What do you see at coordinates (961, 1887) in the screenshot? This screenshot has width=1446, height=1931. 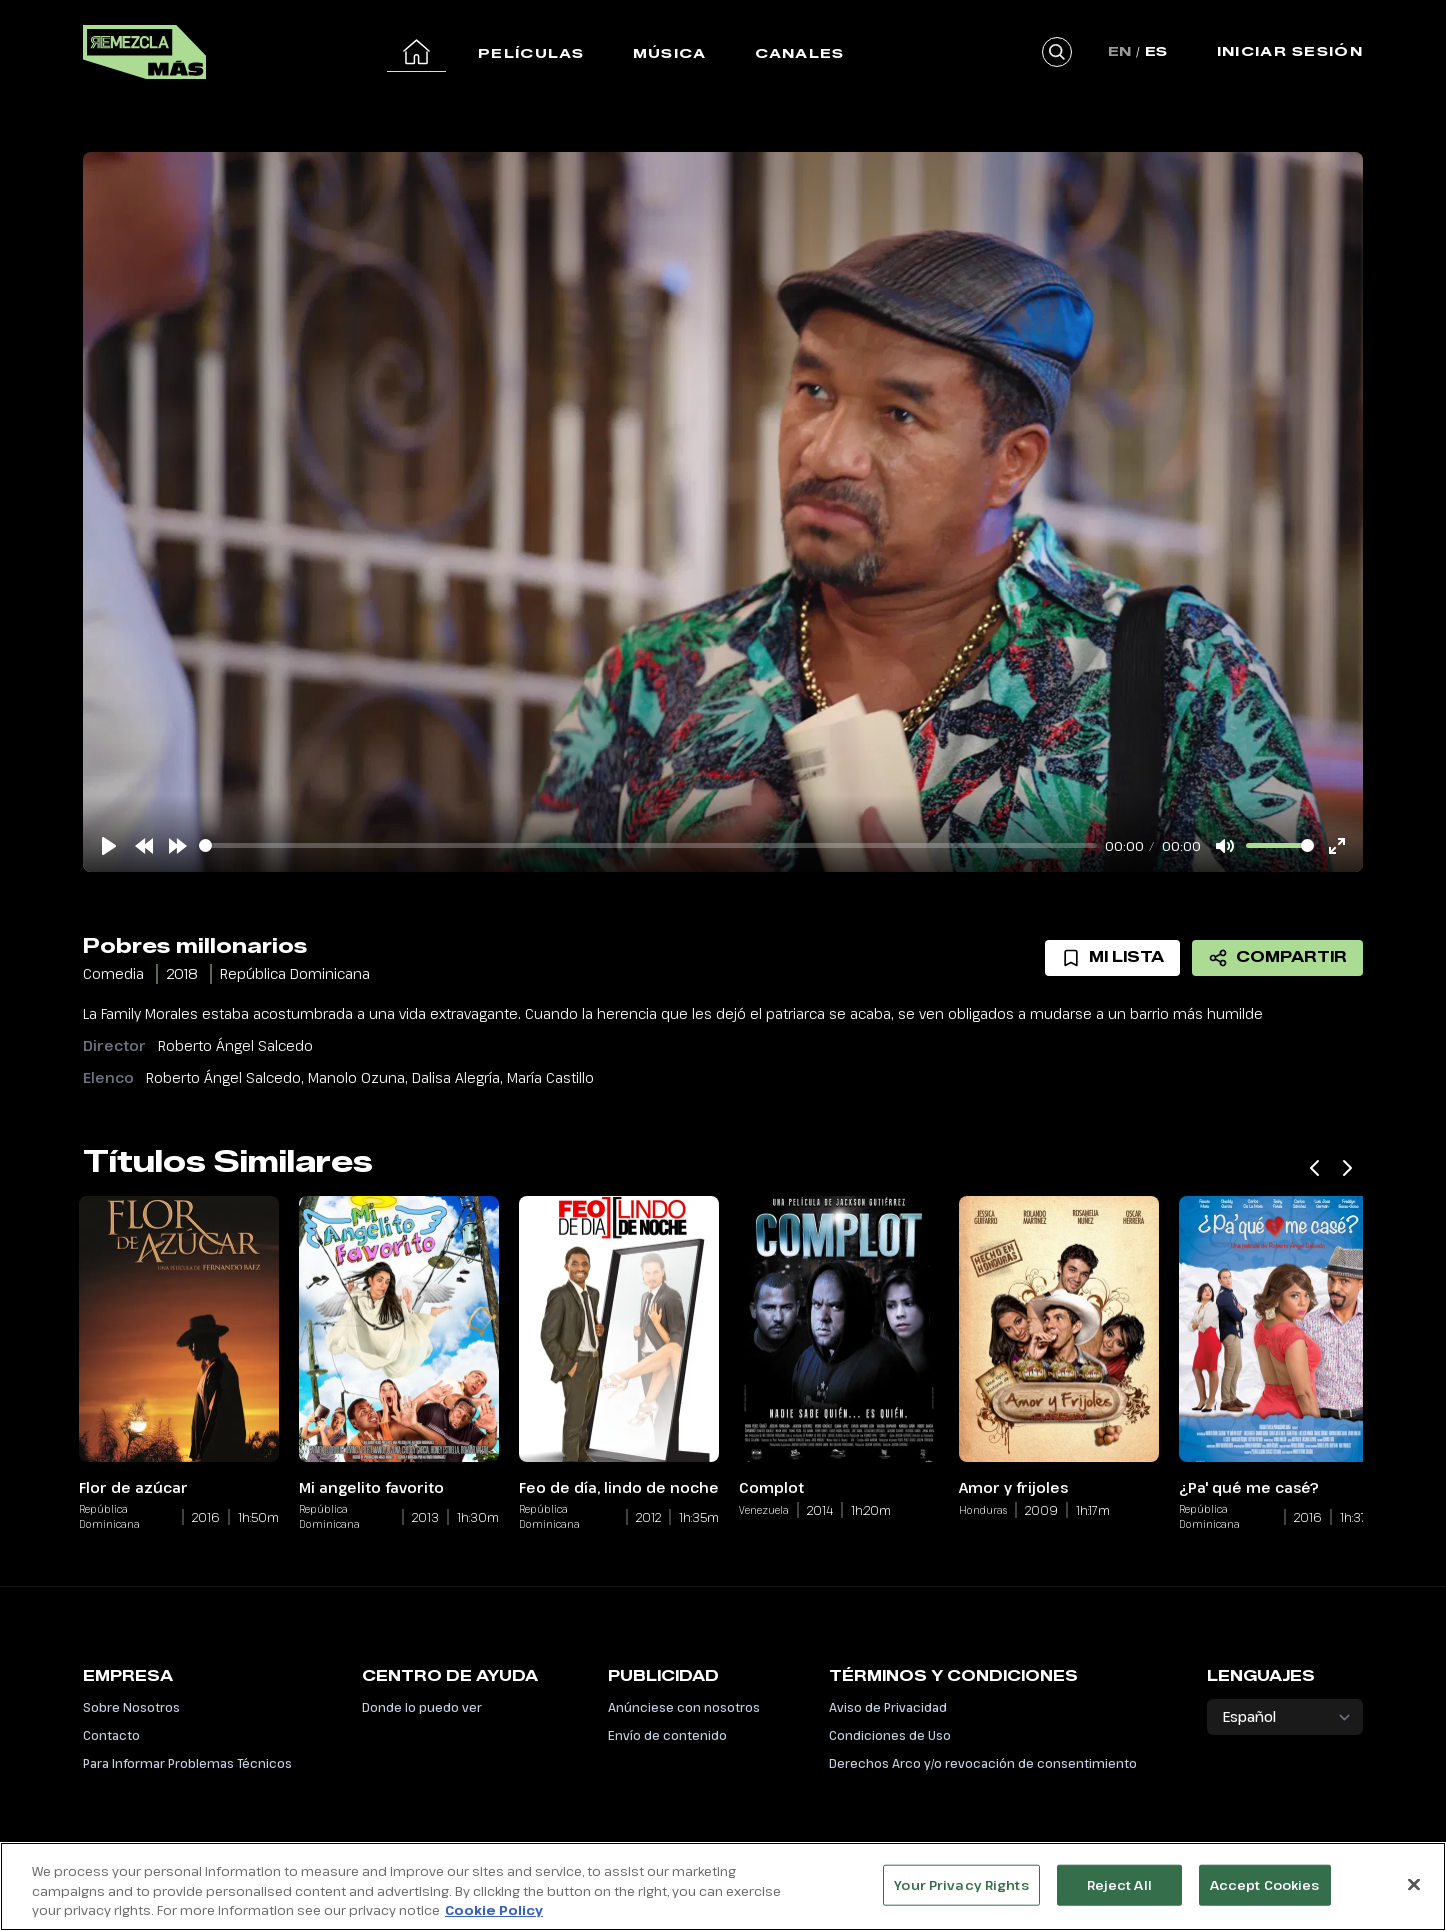 I see `Your Privacy Rights` at bounding box center [961, 1887].